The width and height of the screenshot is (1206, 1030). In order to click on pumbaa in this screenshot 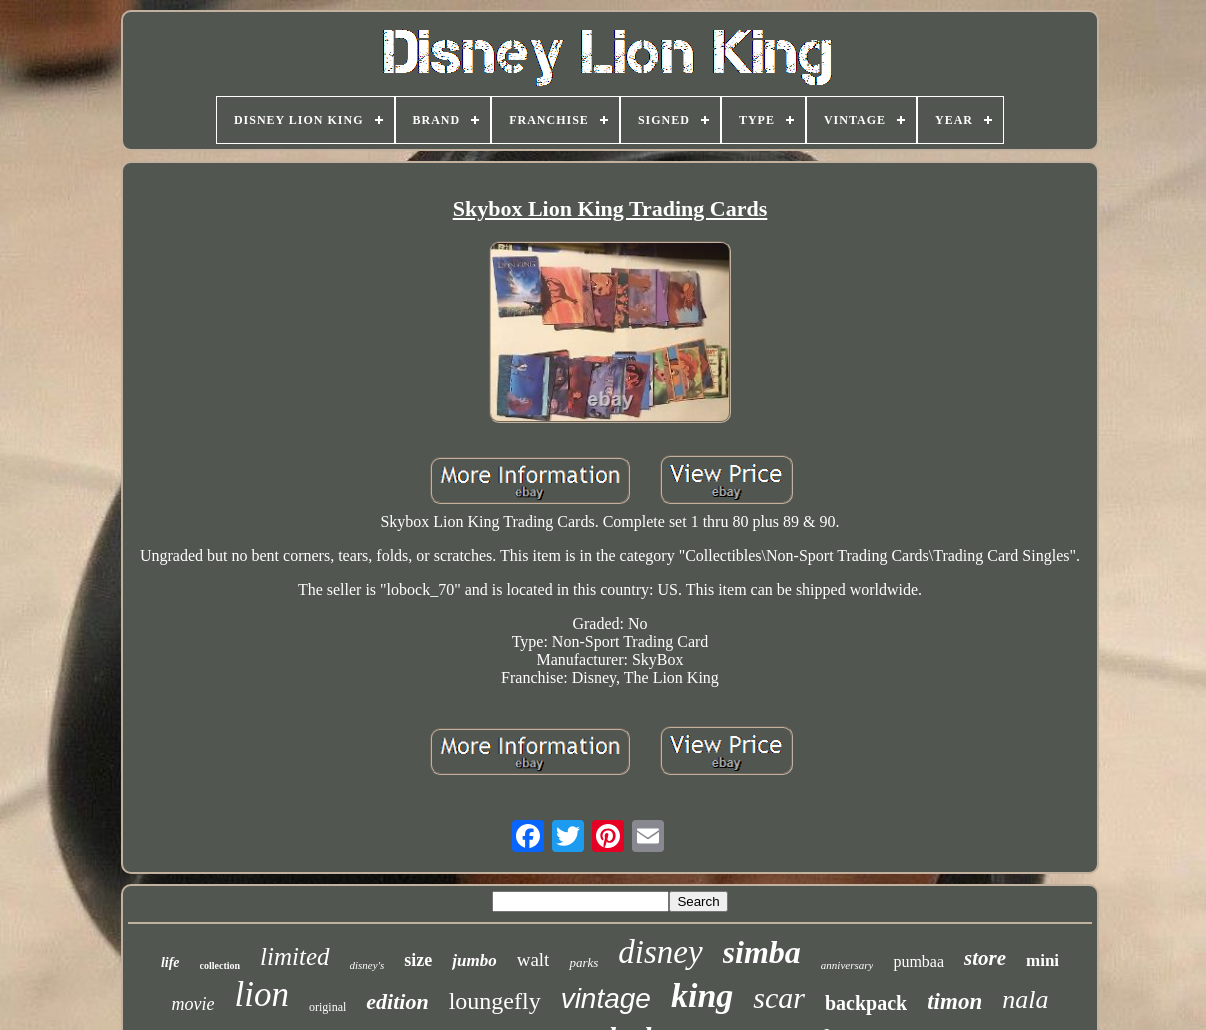, I will do `click(918, 961)`.